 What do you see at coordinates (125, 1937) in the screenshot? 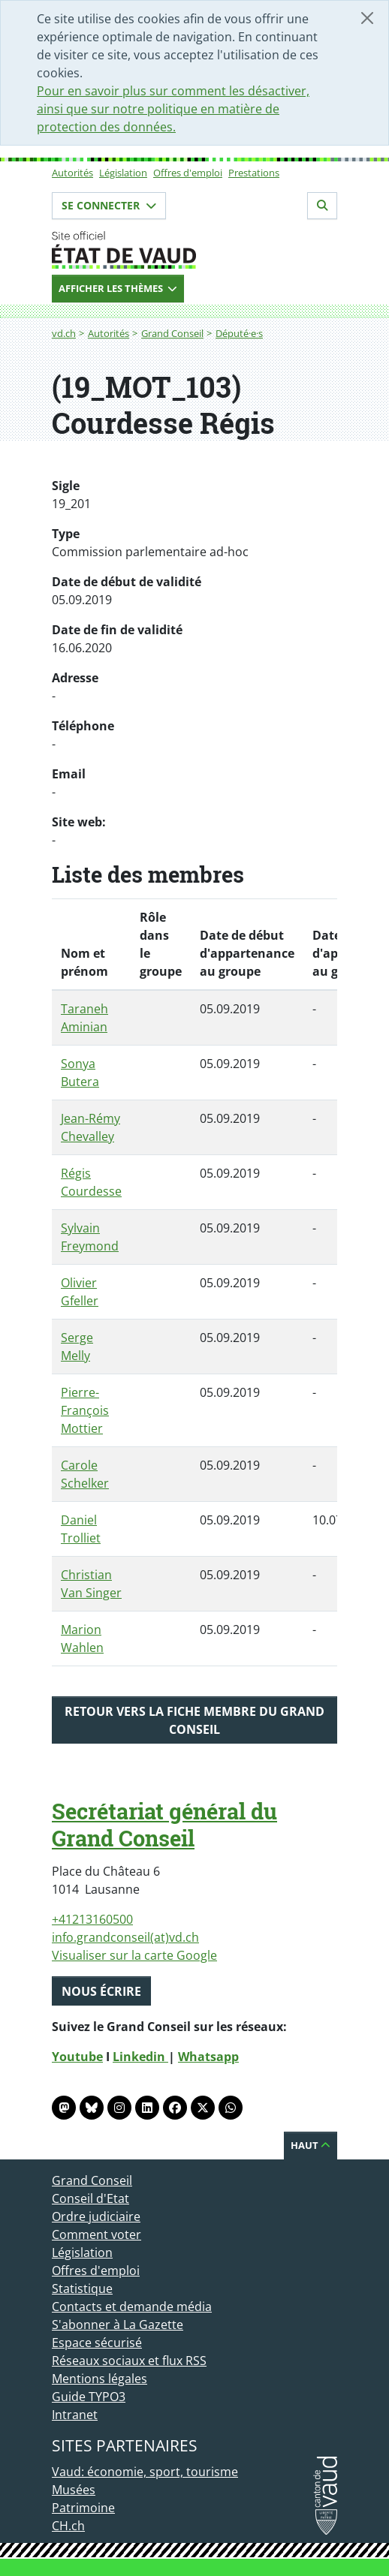
I see `info.grandconseil(at)vd.ch` at bounding box center [125, 1937].